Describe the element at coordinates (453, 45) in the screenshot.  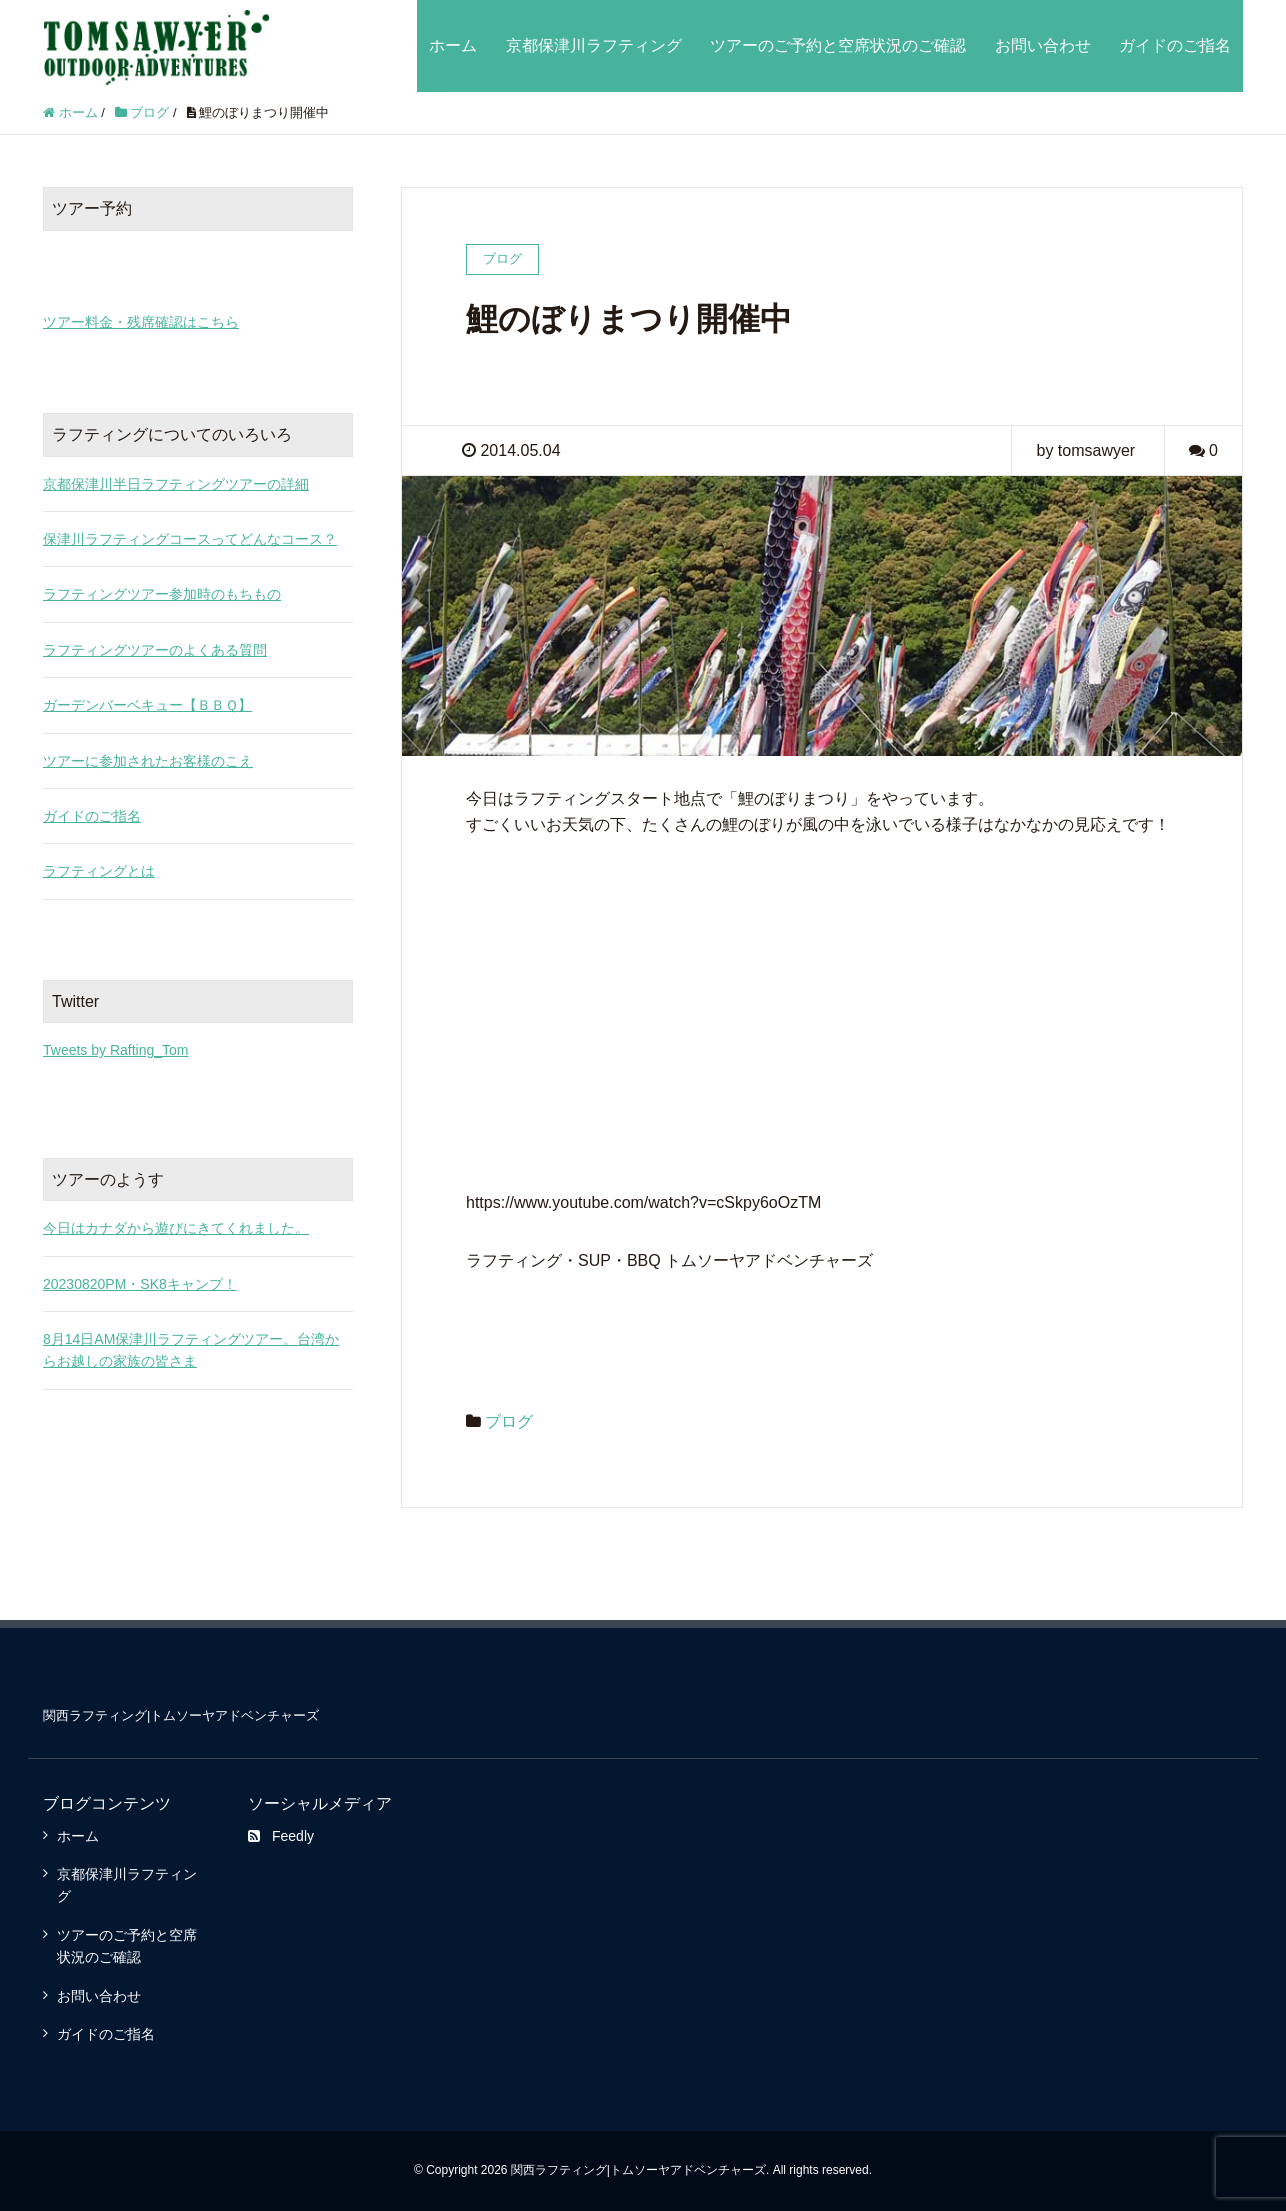
I see `ホーム` at that location.